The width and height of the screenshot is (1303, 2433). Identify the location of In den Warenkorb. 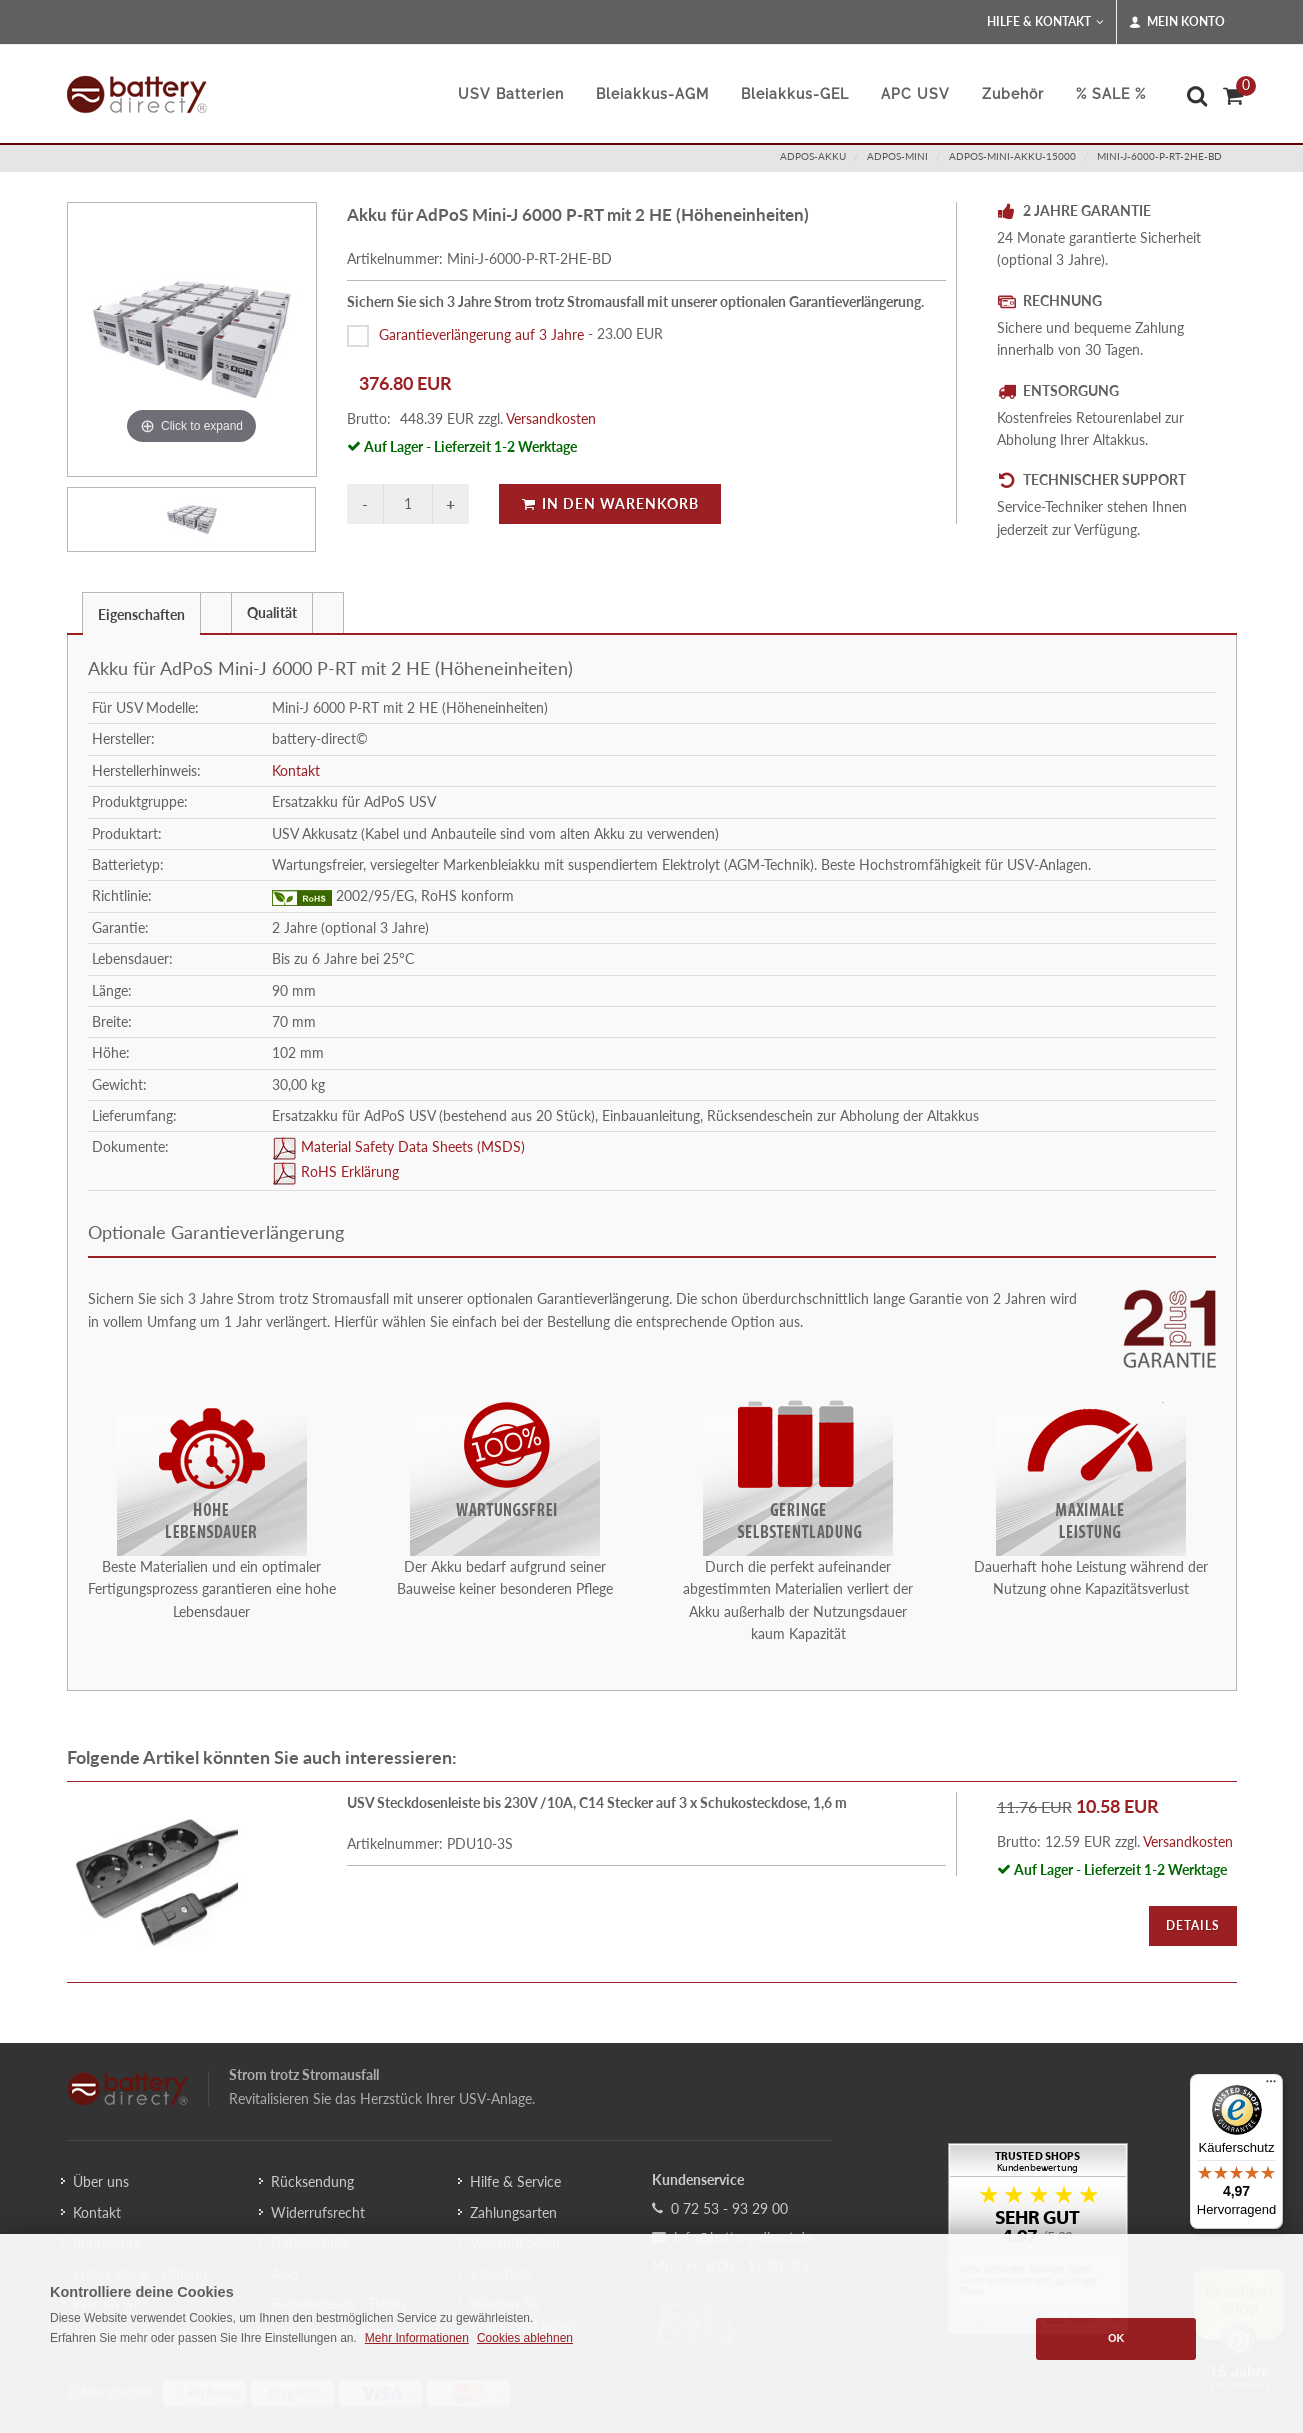
(610, 503).